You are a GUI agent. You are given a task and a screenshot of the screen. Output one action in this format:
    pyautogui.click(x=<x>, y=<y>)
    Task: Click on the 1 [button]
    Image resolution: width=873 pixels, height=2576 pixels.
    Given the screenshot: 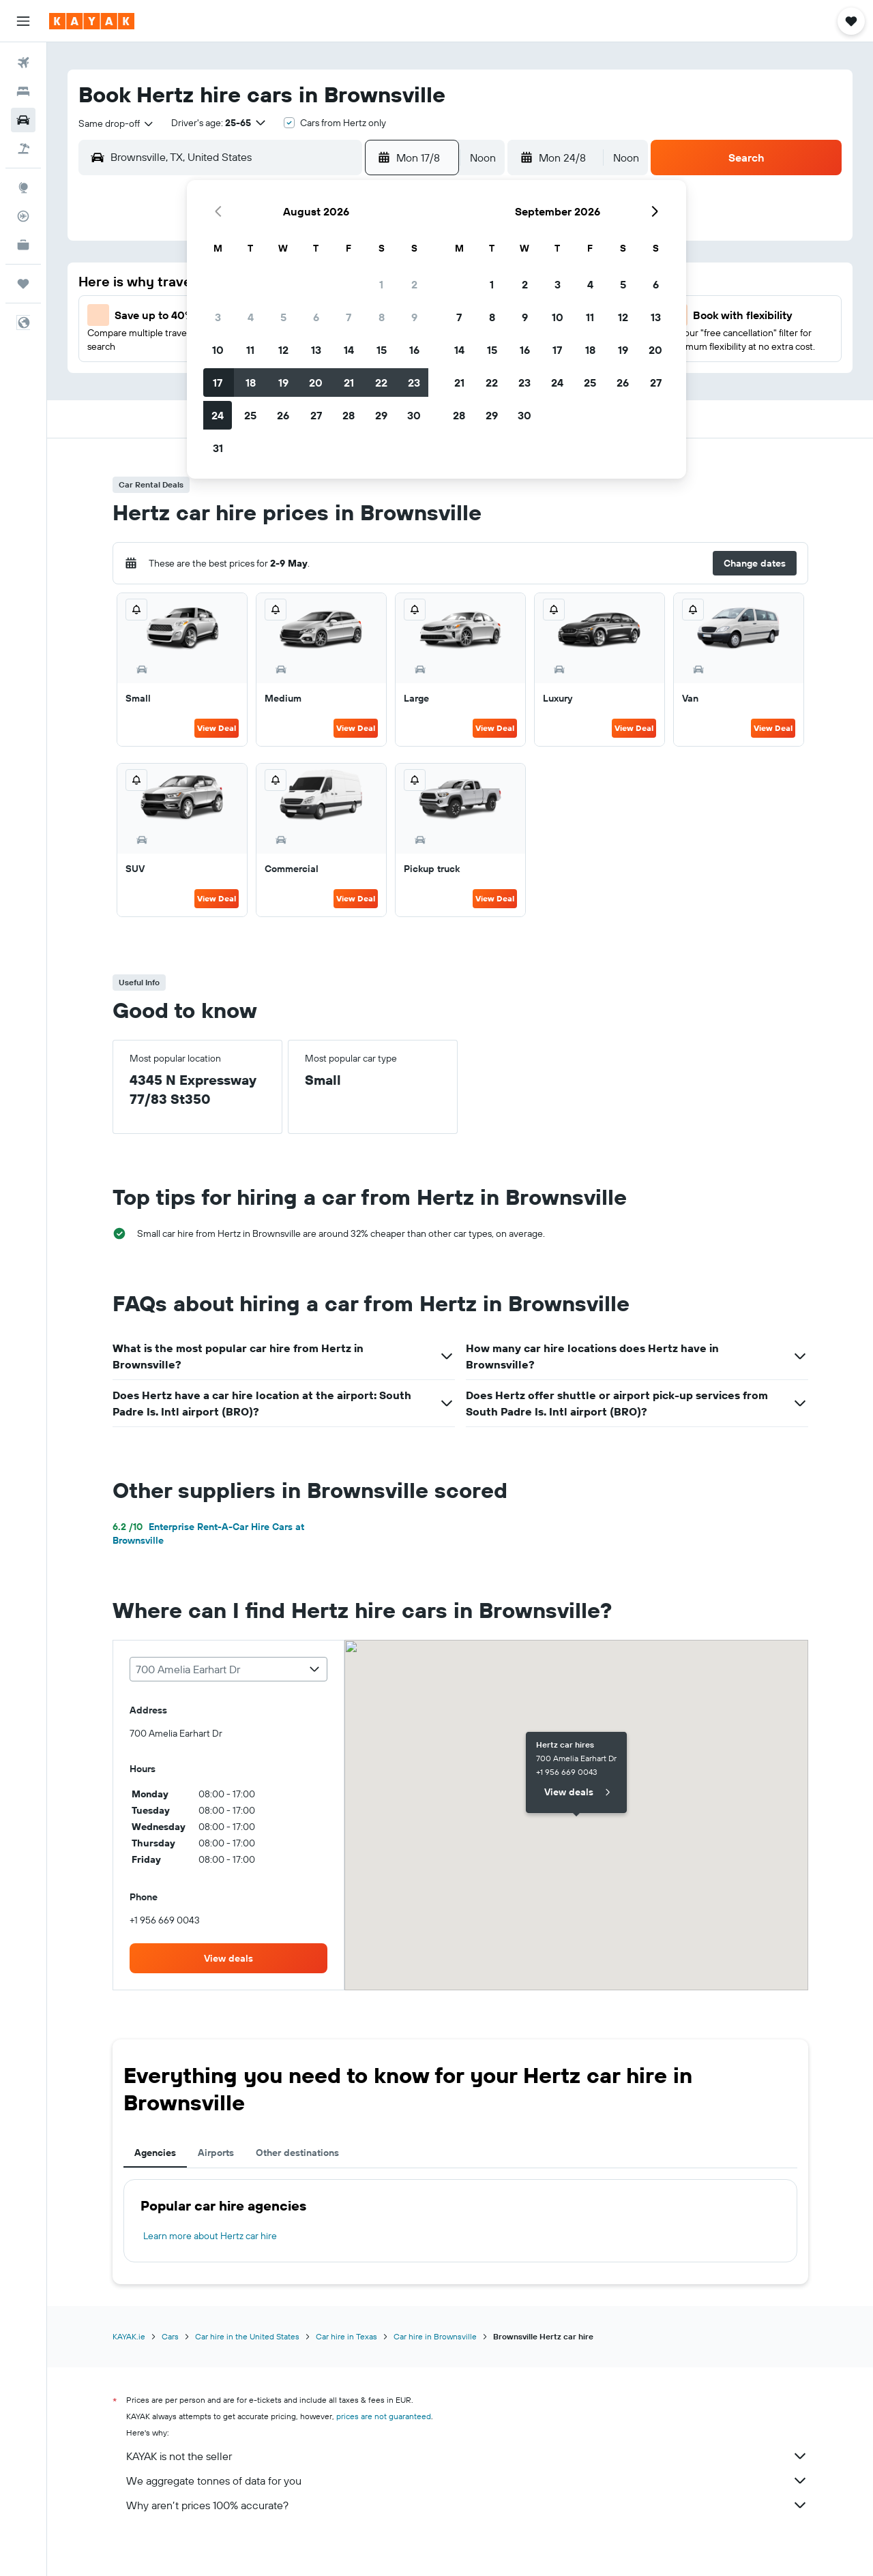 What is the action you would take?
    pyautogui.click(x=381, y=284)
    